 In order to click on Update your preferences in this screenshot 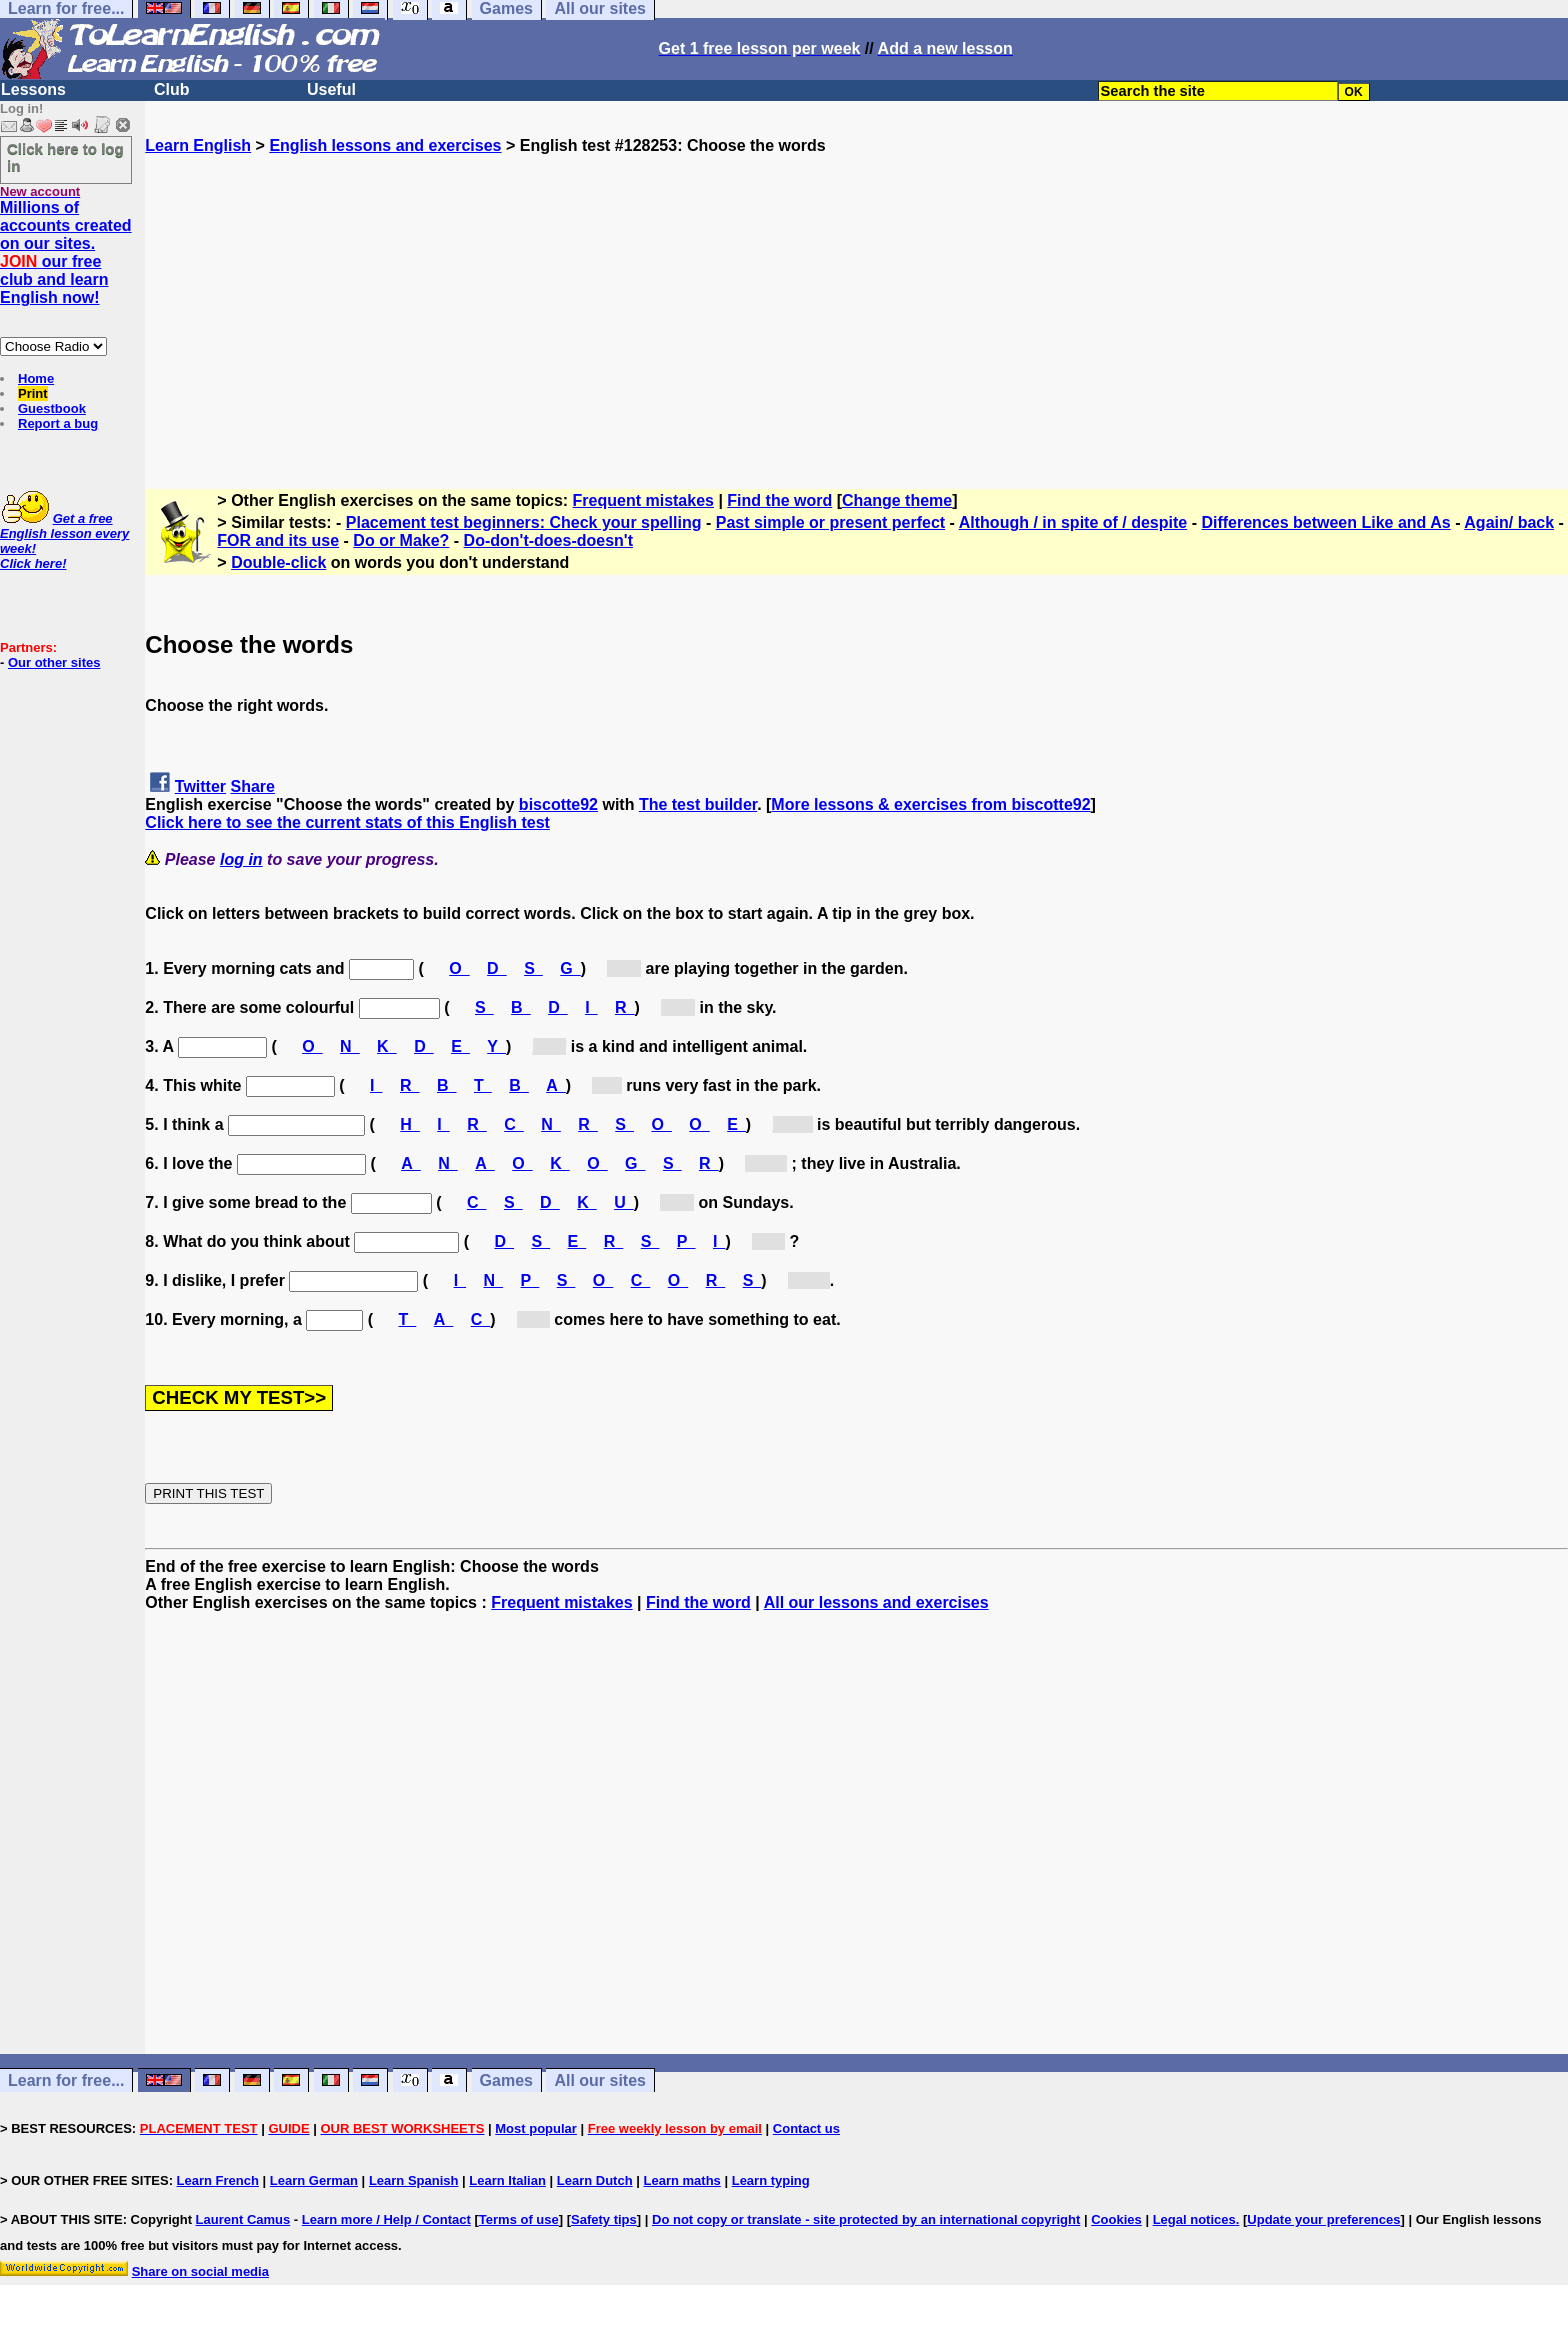, I will do `click(1323, 2219)`.